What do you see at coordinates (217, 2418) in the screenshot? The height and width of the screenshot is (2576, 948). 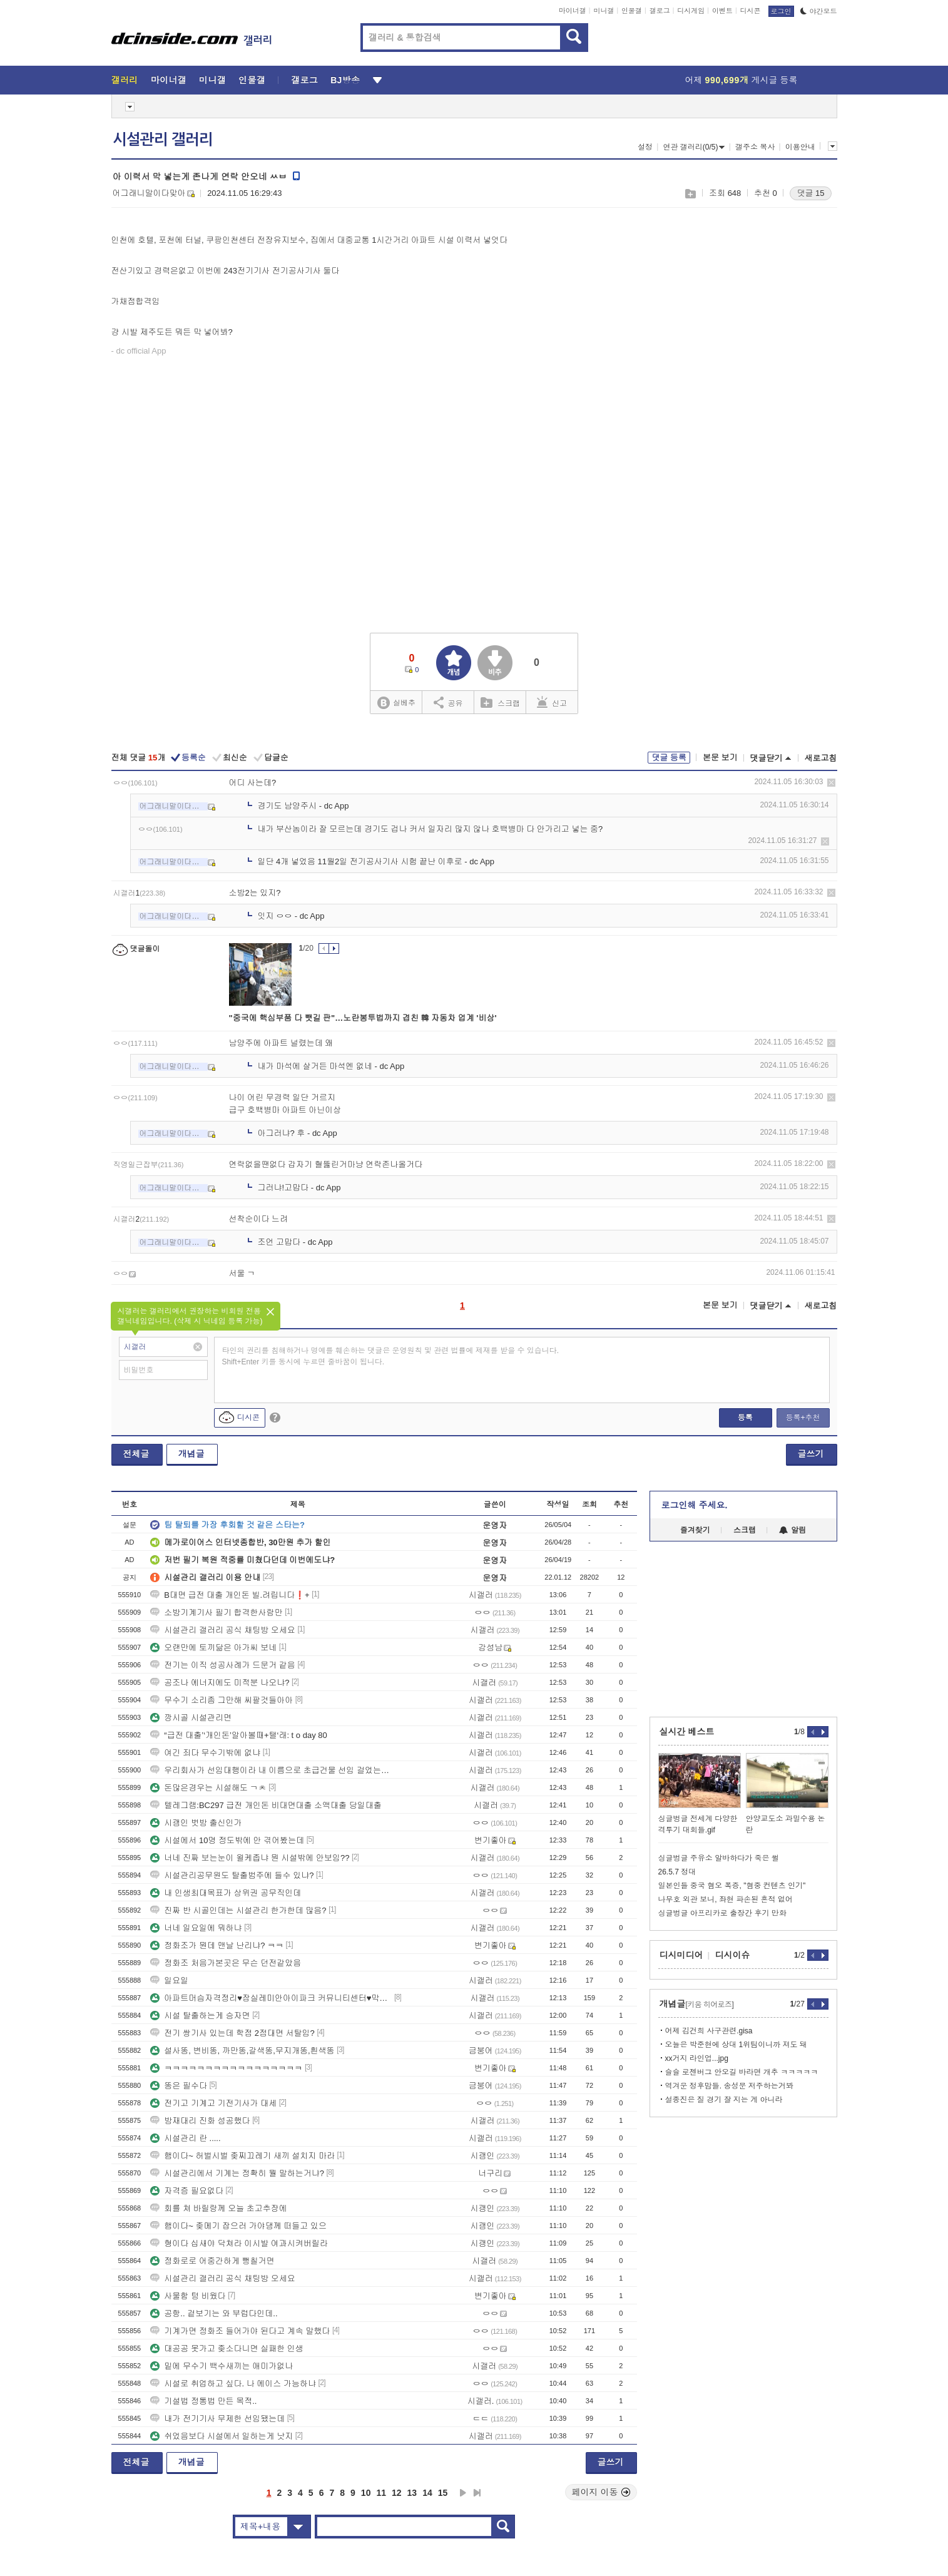 I see `내가 전기기사 무제한 선임됐는데` at bounding box center [217, 2418].